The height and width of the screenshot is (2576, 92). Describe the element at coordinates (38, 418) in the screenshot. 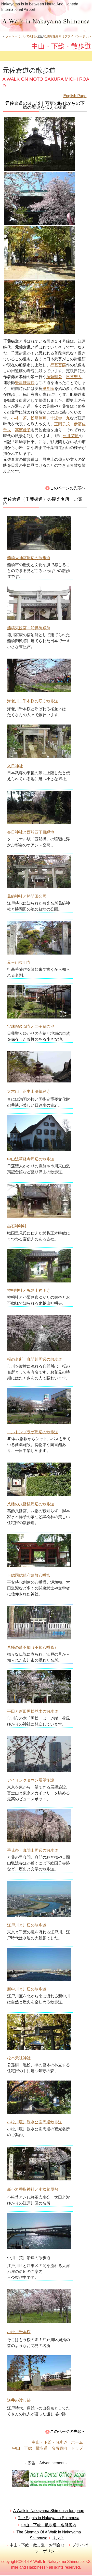

I see `松尾芭蕉` at that location.